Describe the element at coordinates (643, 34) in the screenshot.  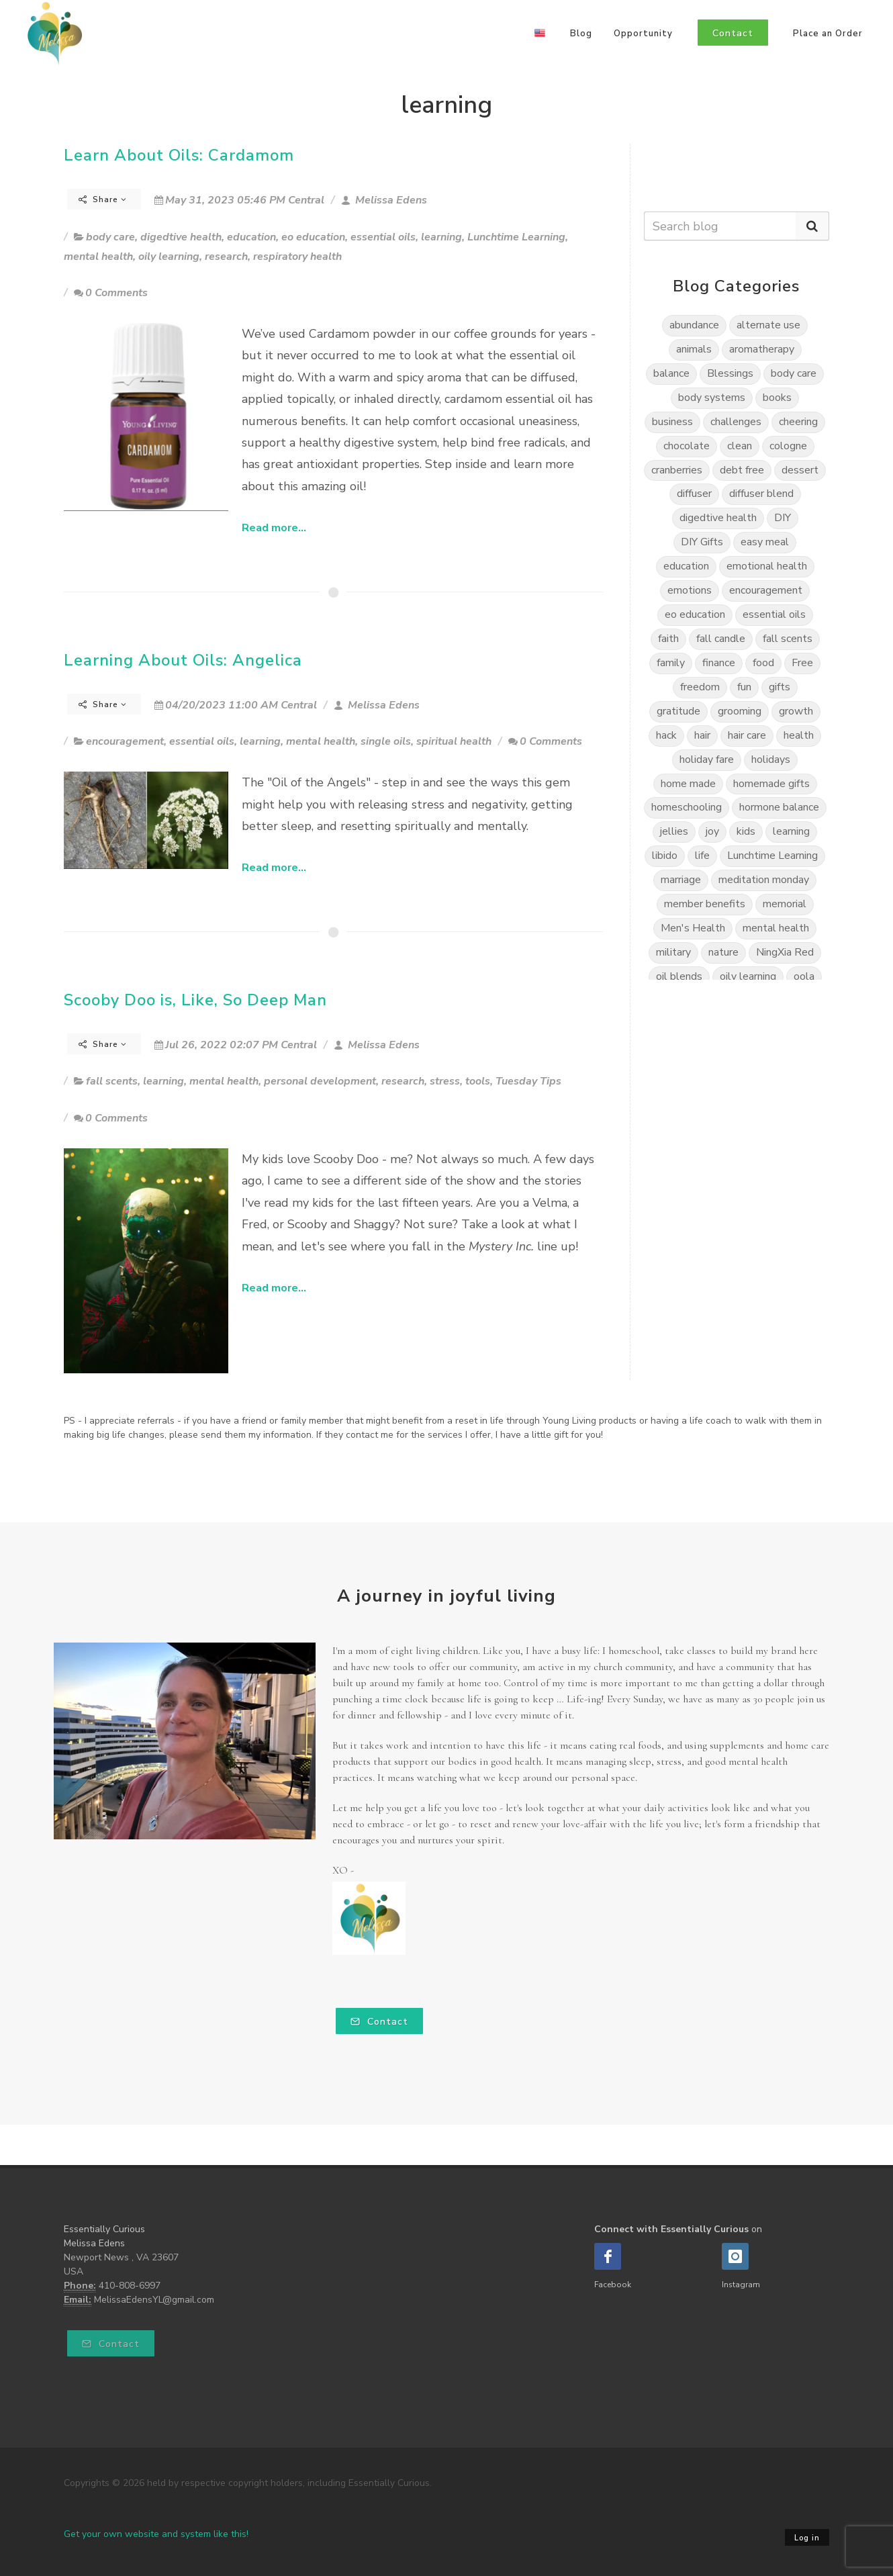
I see `Opportunity` at that location.